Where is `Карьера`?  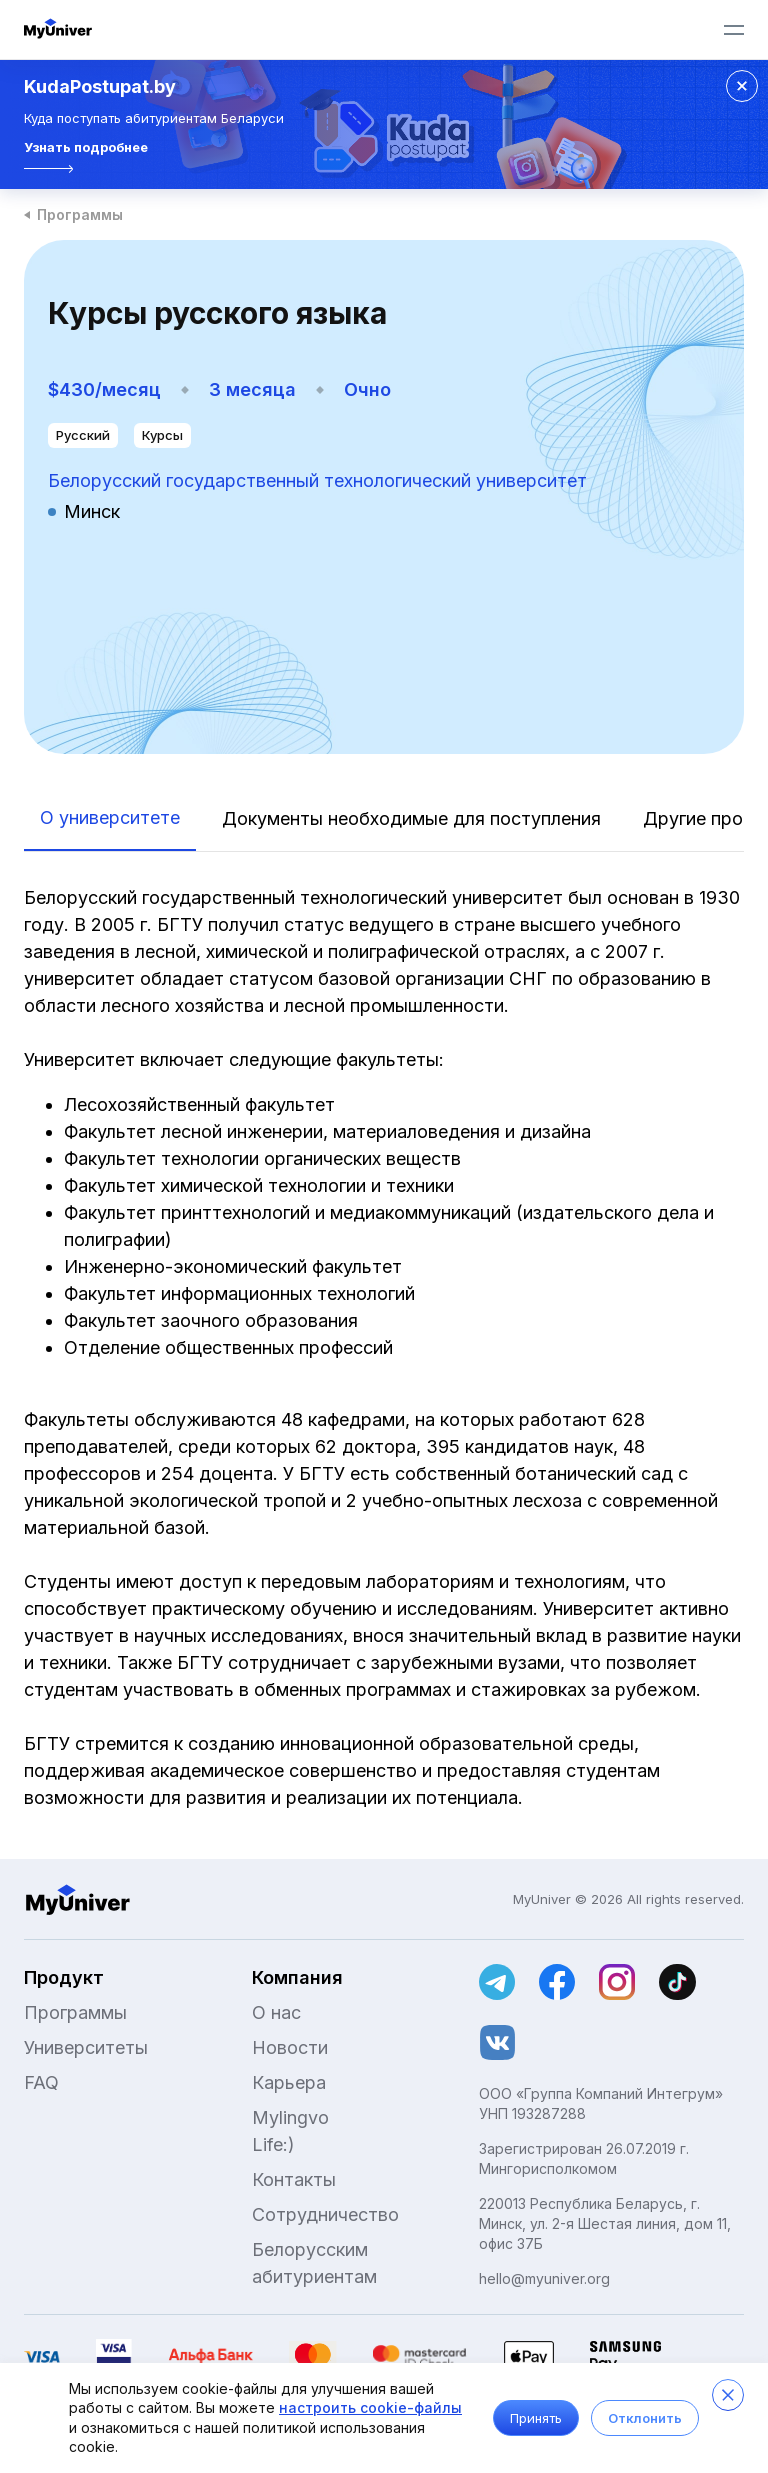 Карьера is located at coordinates (289, 2082).